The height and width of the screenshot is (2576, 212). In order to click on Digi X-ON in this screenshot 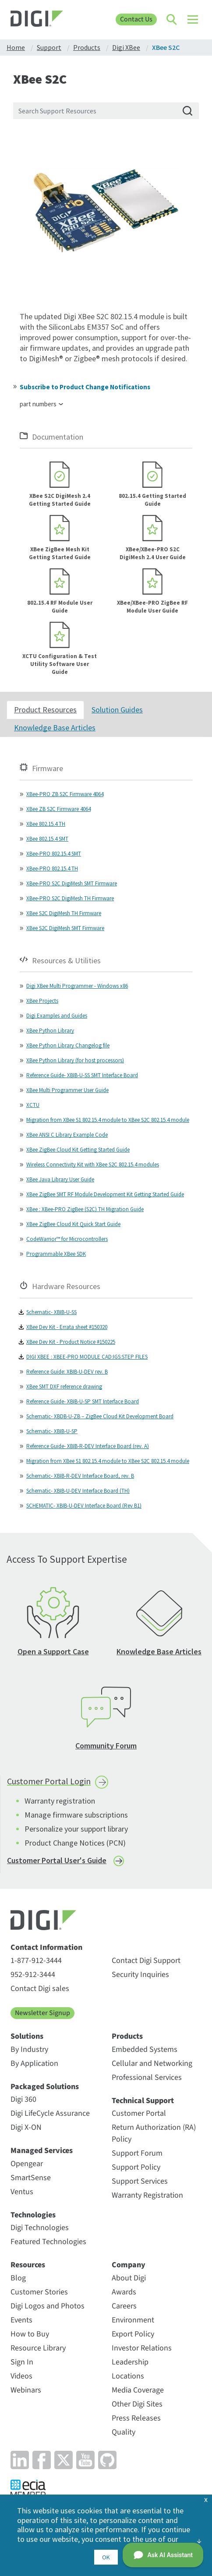, I will do `click(26, 2127)`.